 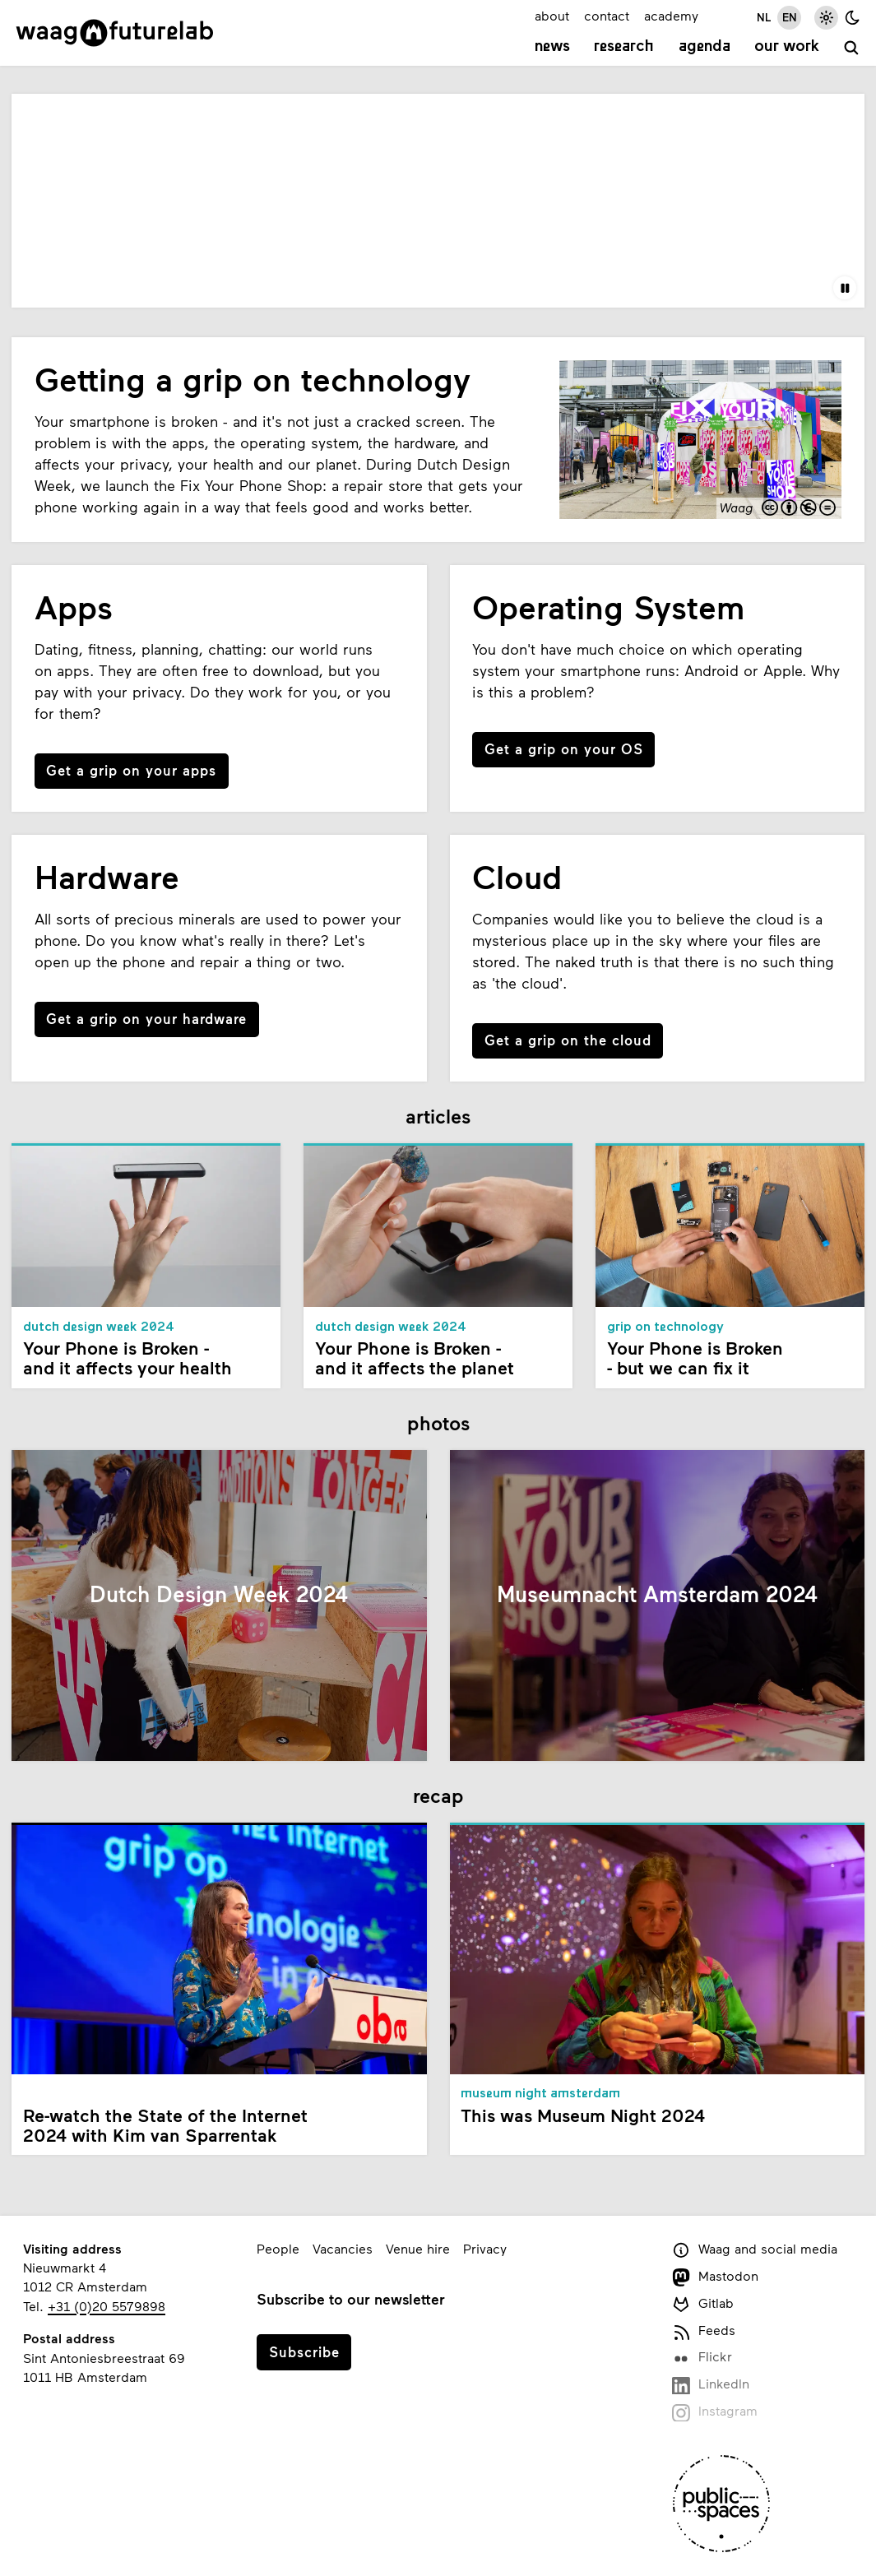 I want to click on Feeds, so click(x=703, y=2331).